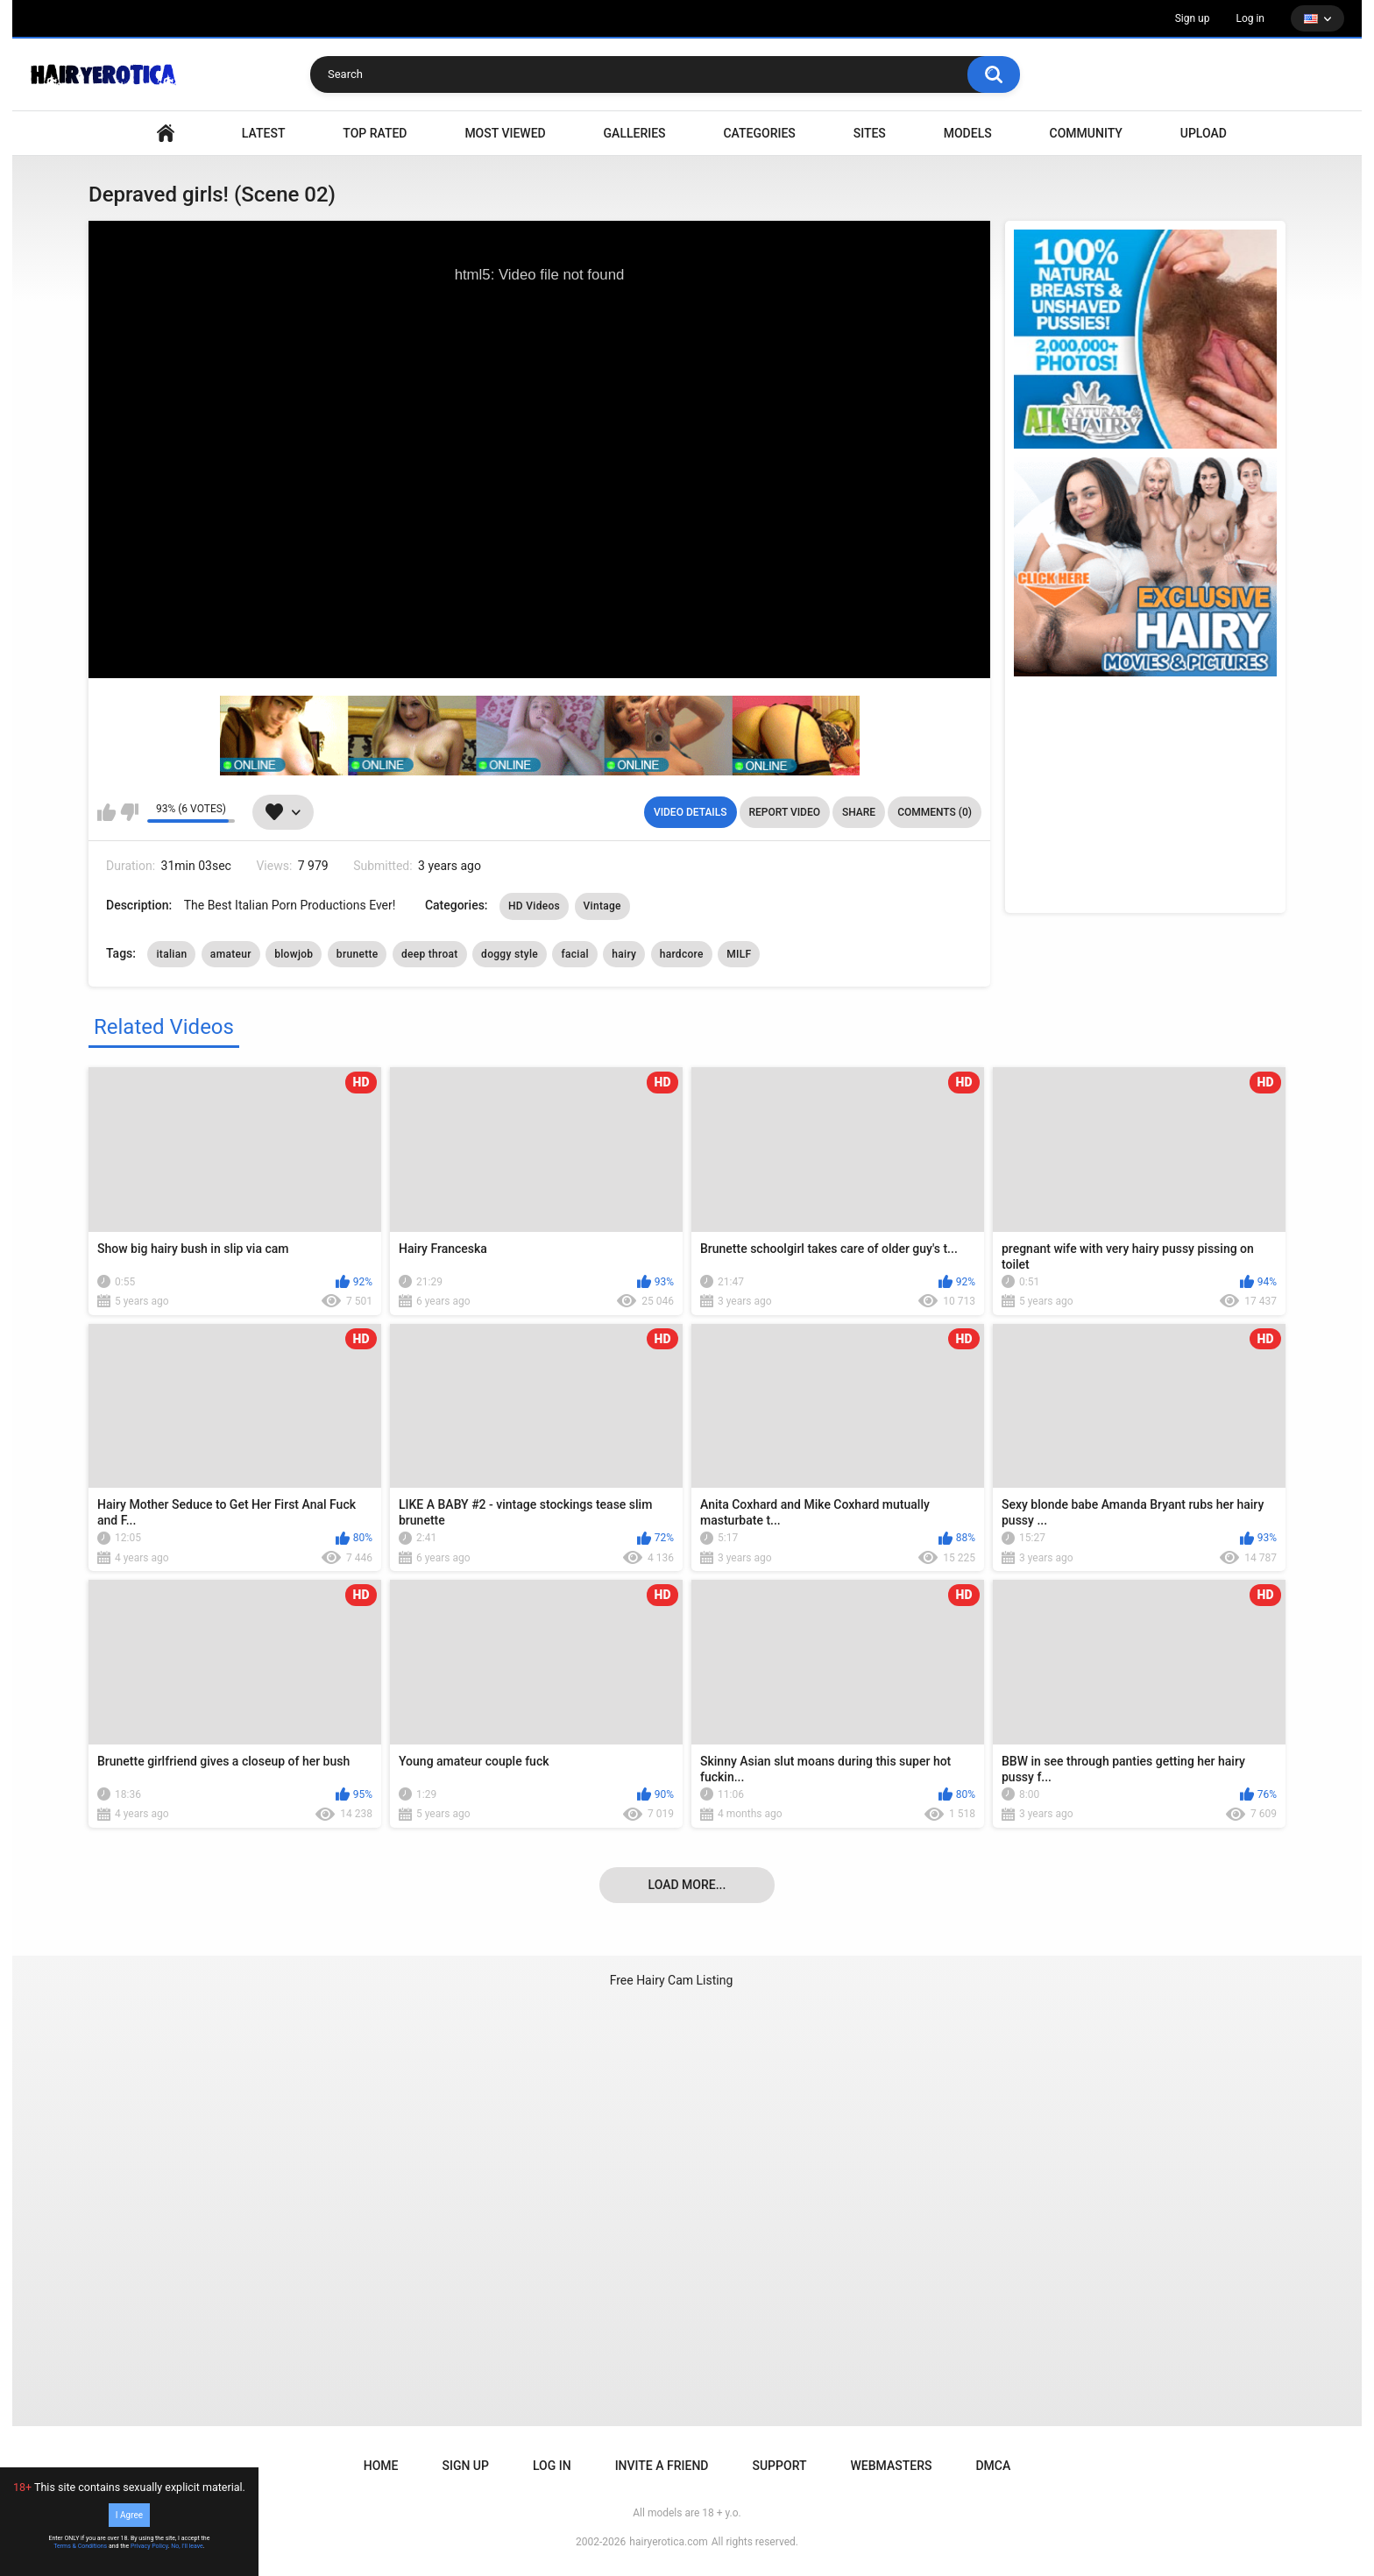  I want to click on doggy style, so click(509, 954).